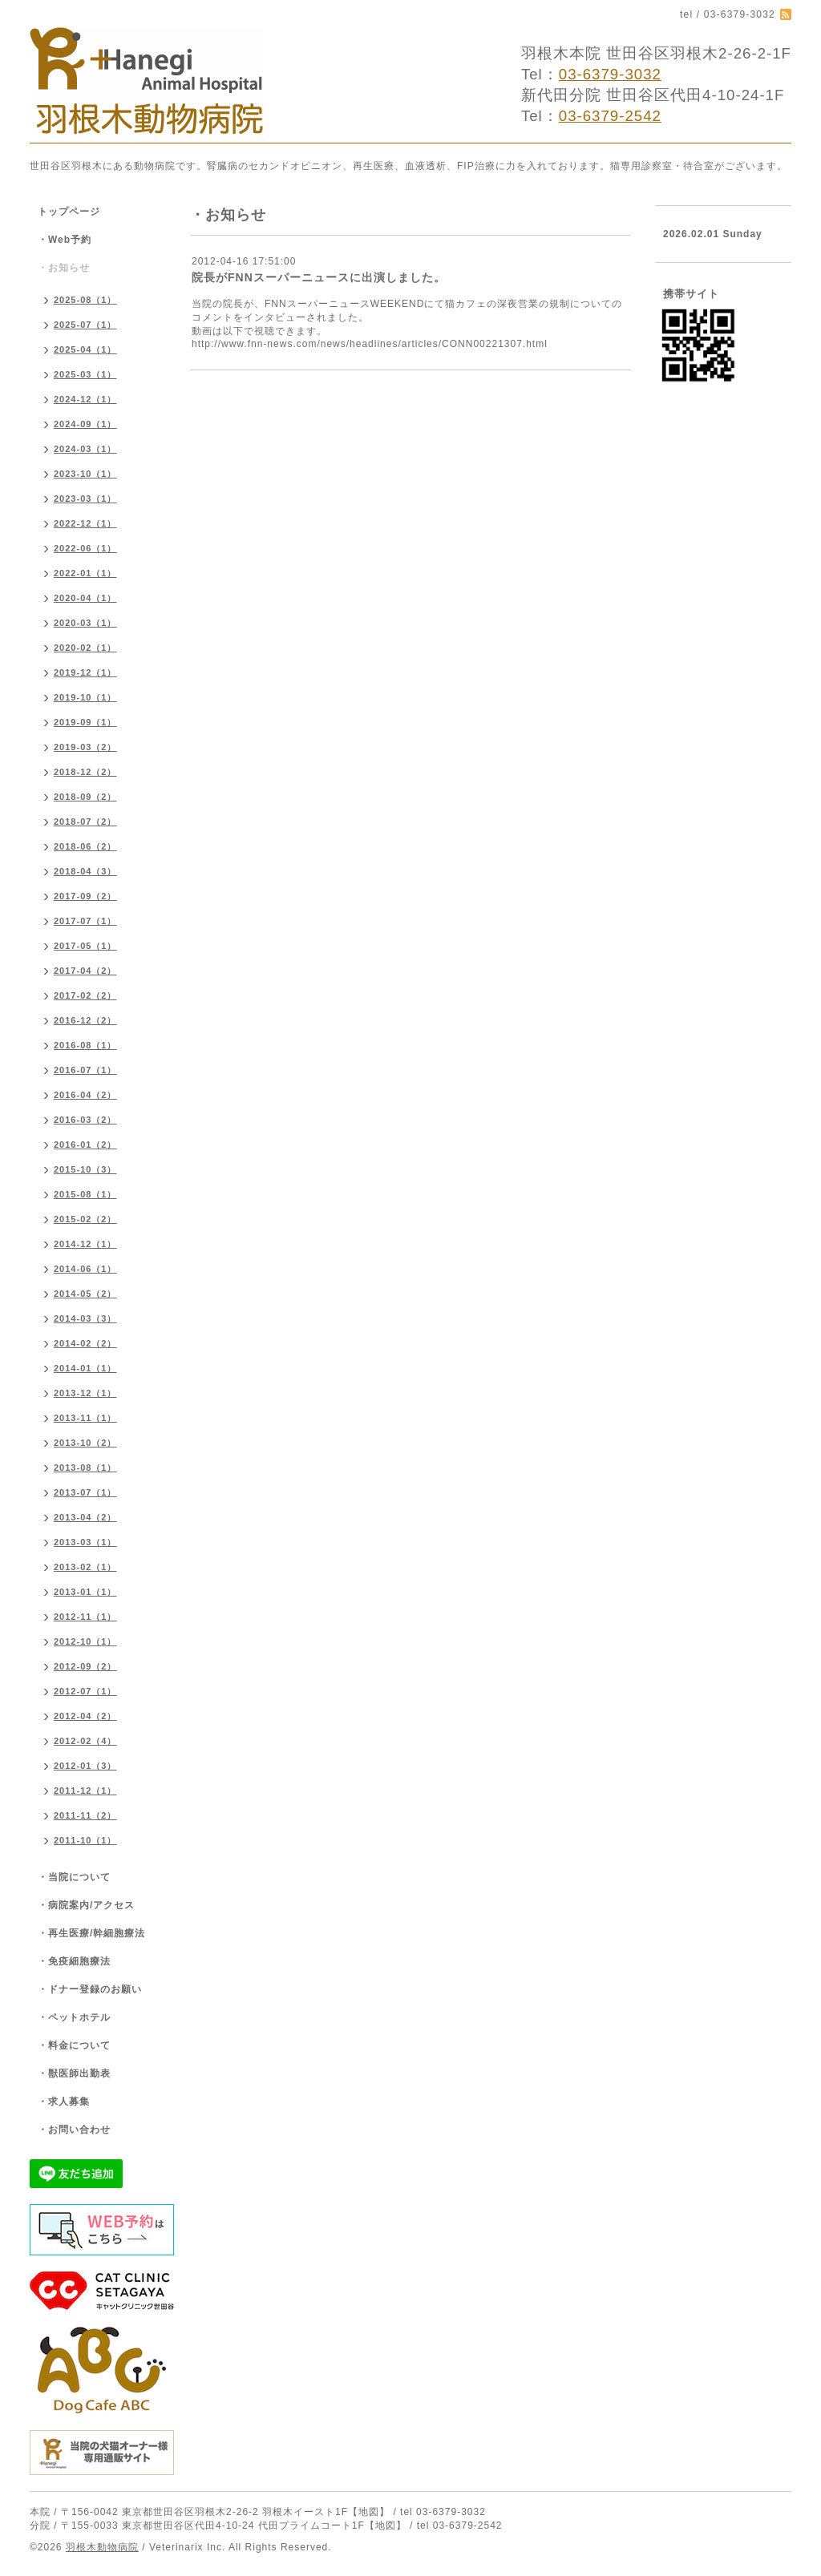  I want to click on 2017-02（2）, so click(85, 995).